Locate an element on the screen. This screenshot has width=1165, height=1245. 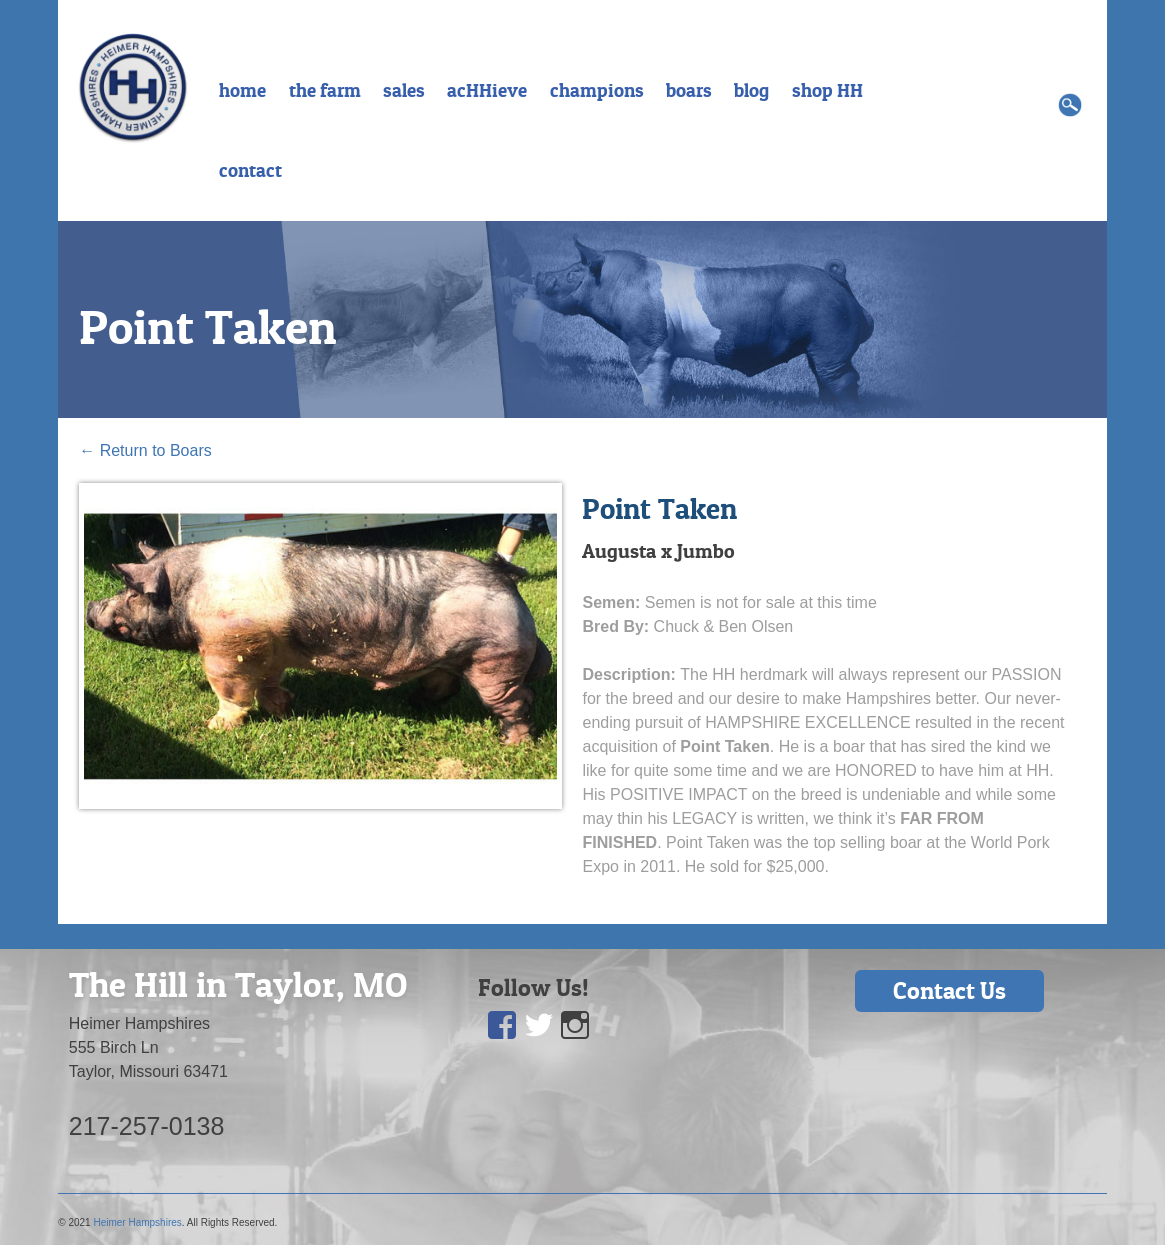
contact is located at coordinates (250, 170).